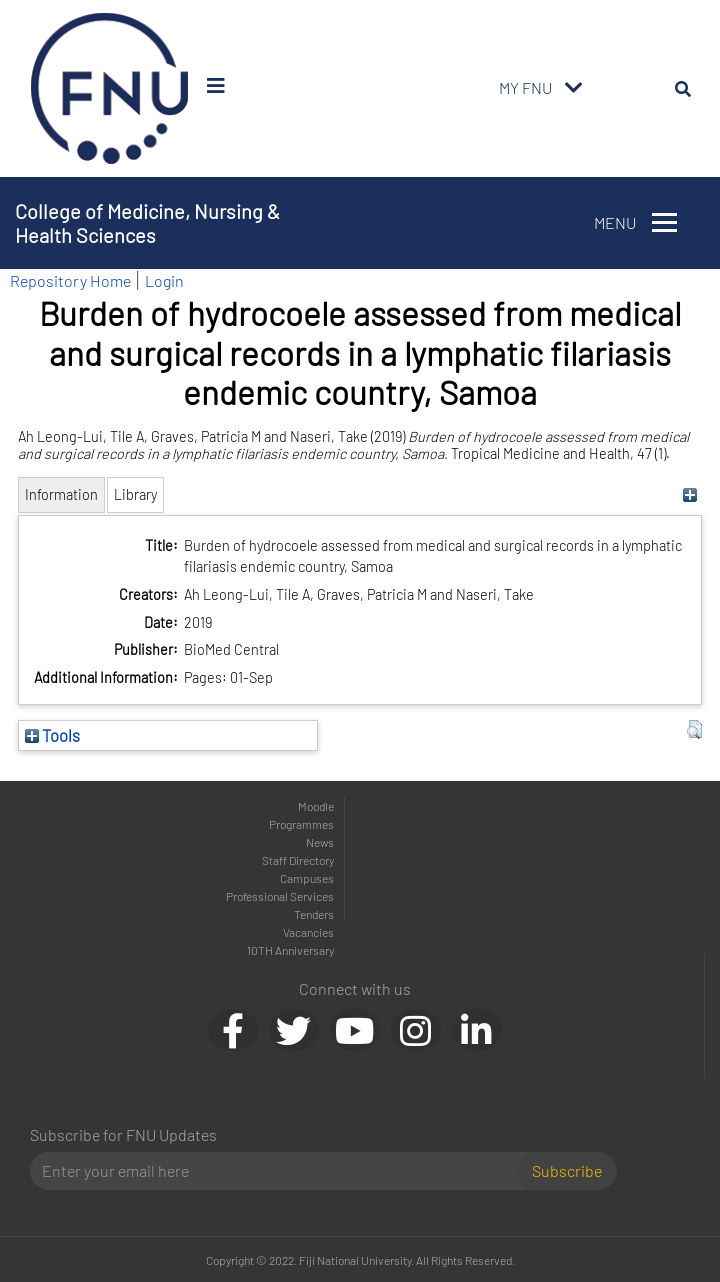  I want to click on Tools, so click(52, 735).